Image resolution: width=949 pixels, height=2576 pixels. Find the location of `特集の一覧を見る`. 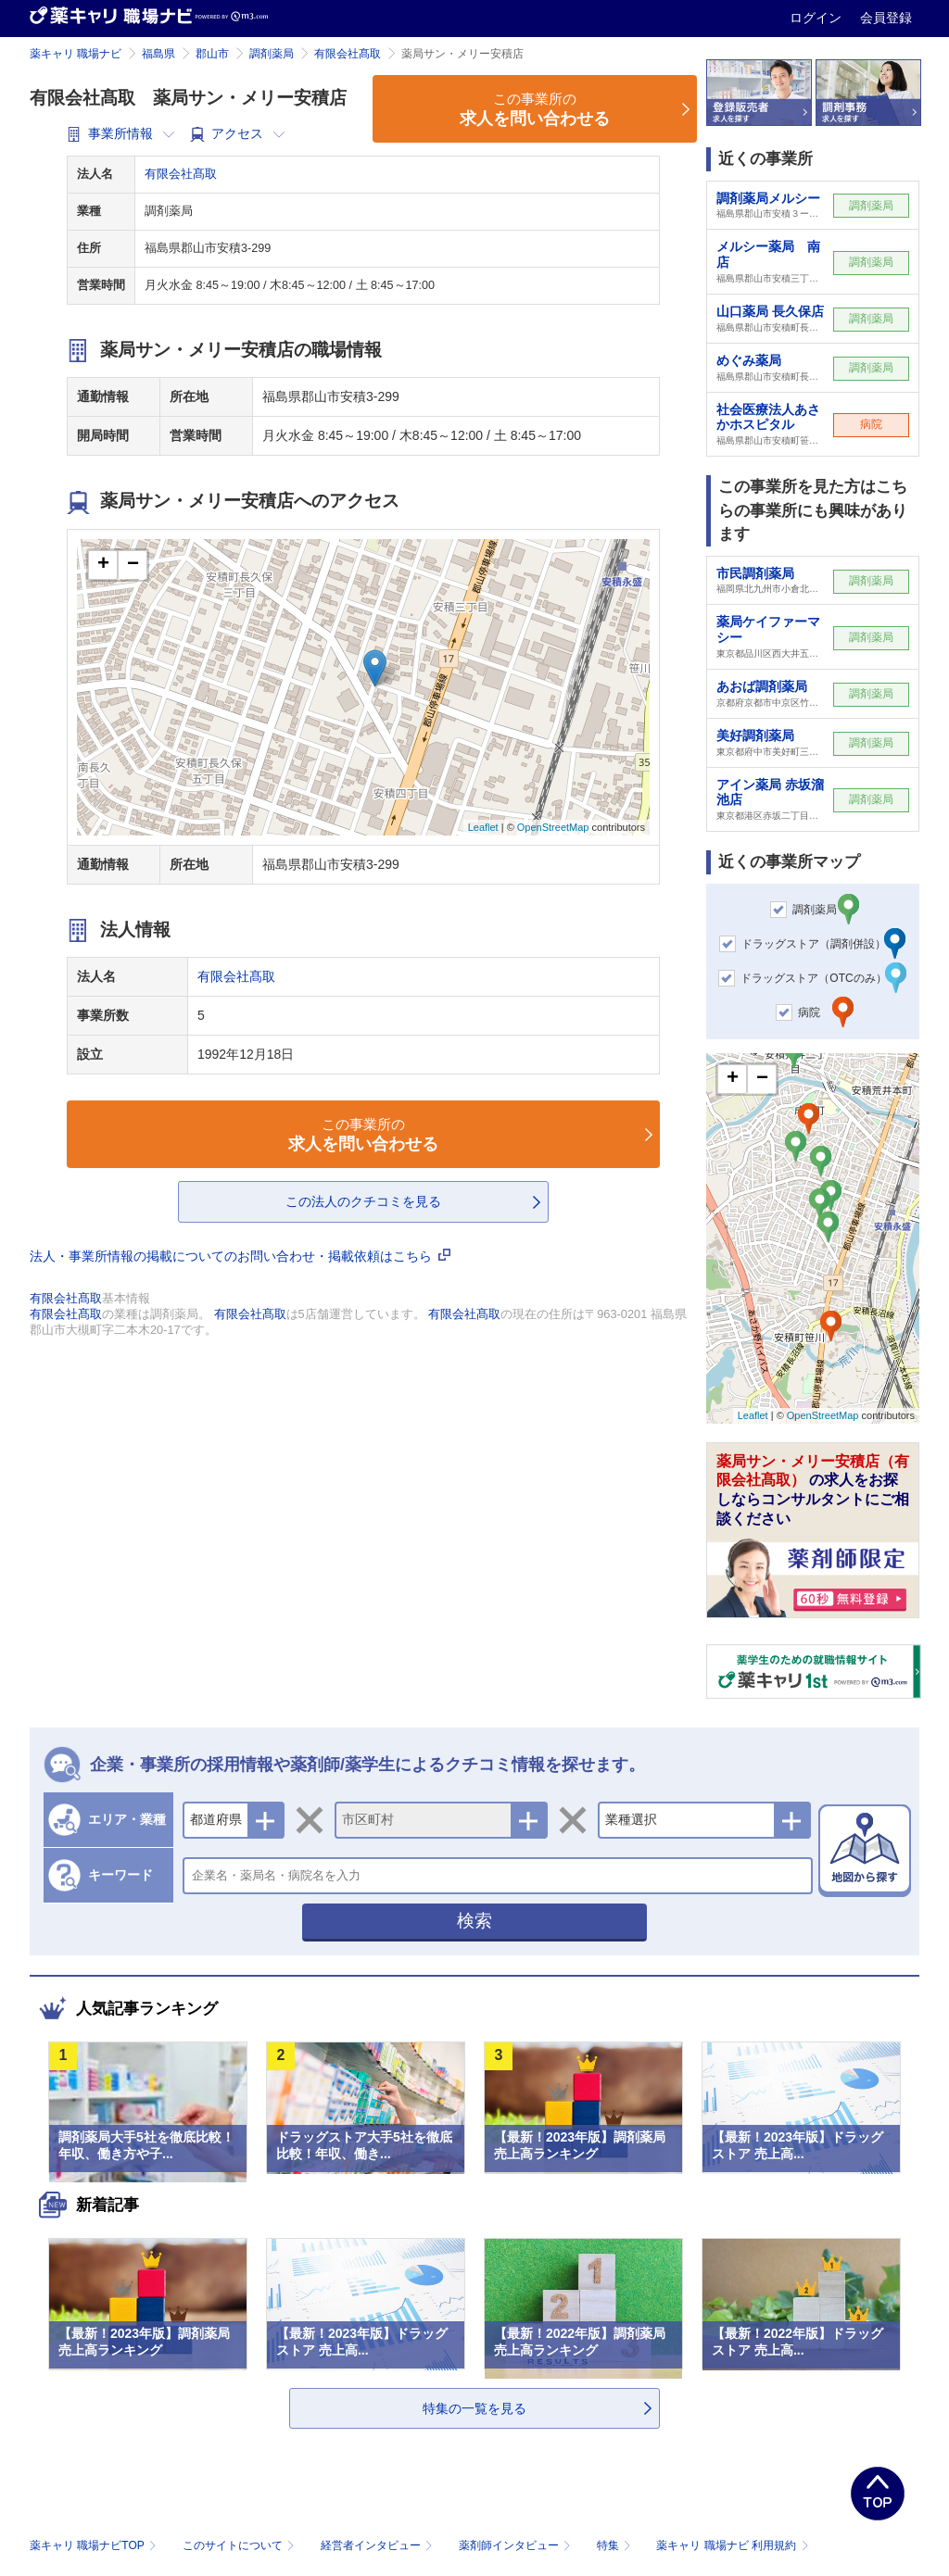

特集の一覧を見る is located at coordinates (474, 2408).